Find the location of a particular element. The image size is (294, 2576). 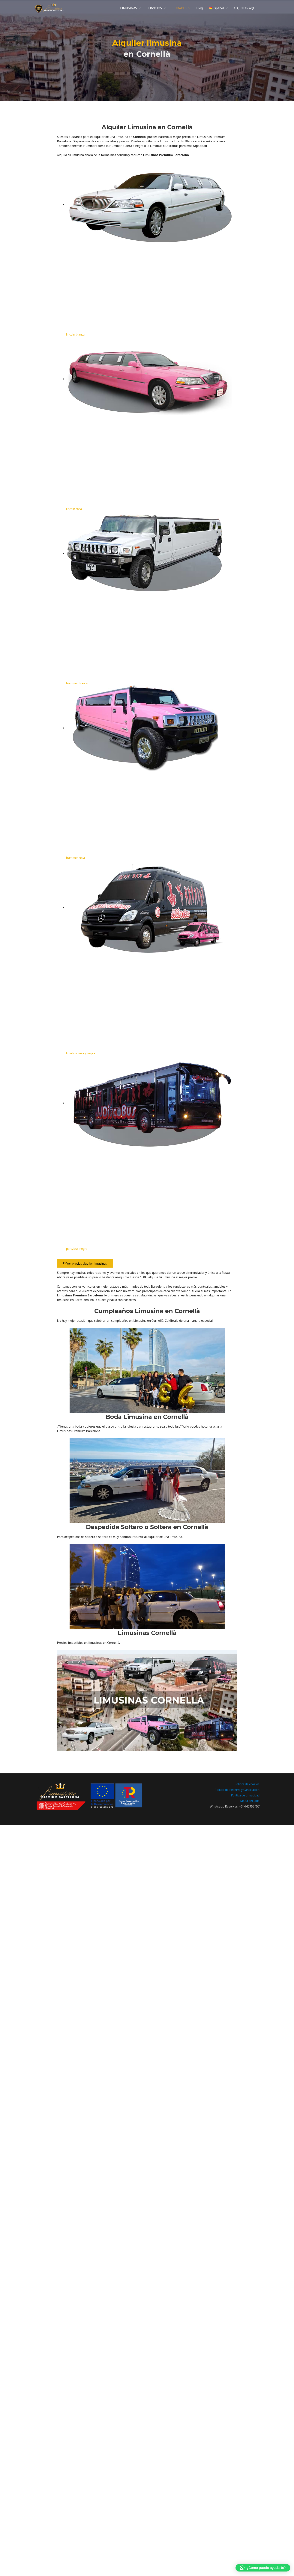

Política de privacidad is located at coordinates (245, 1796).